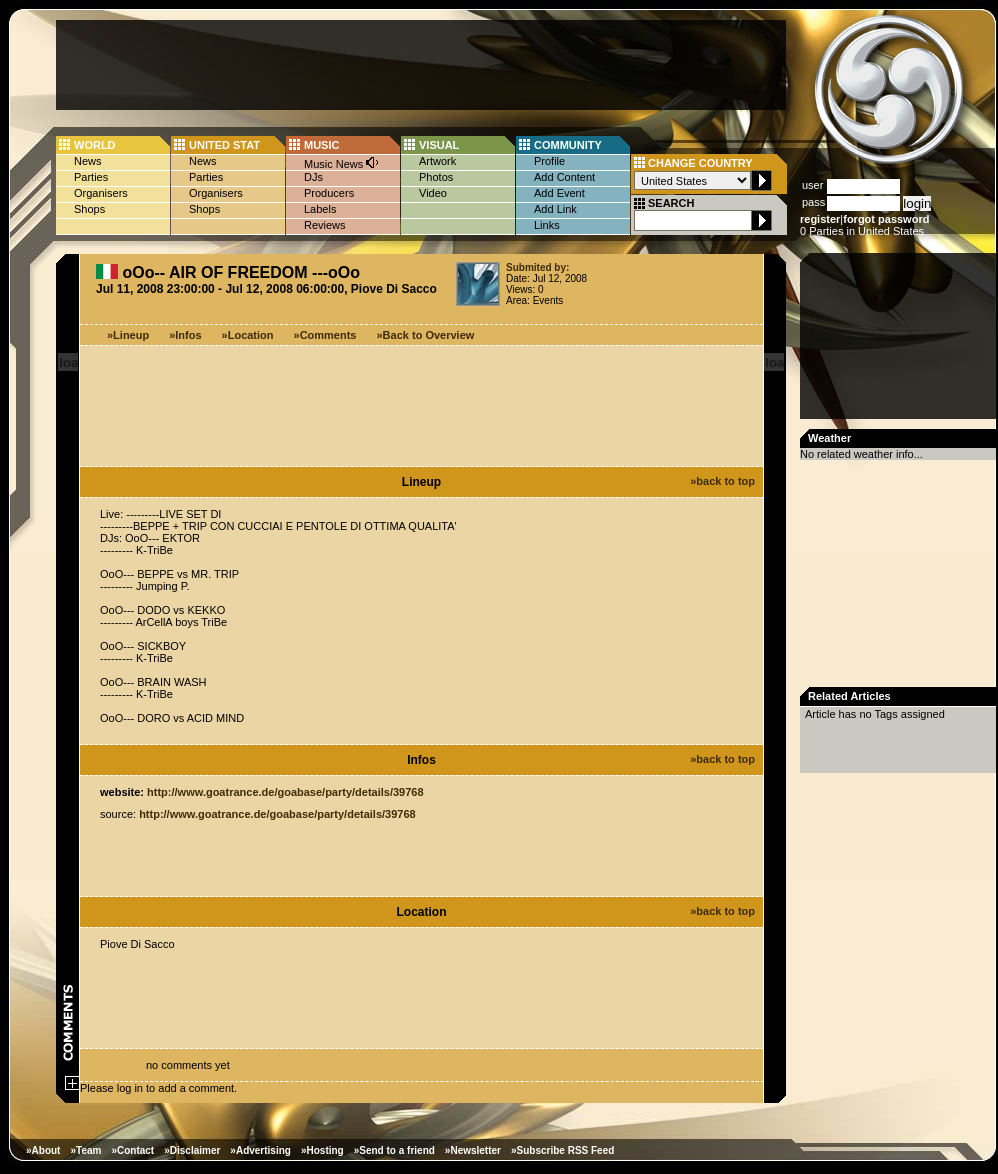  What do you see at coordinates (313, 177) in the screenshot?
I see `DJs` at bounding box center [313, 177].